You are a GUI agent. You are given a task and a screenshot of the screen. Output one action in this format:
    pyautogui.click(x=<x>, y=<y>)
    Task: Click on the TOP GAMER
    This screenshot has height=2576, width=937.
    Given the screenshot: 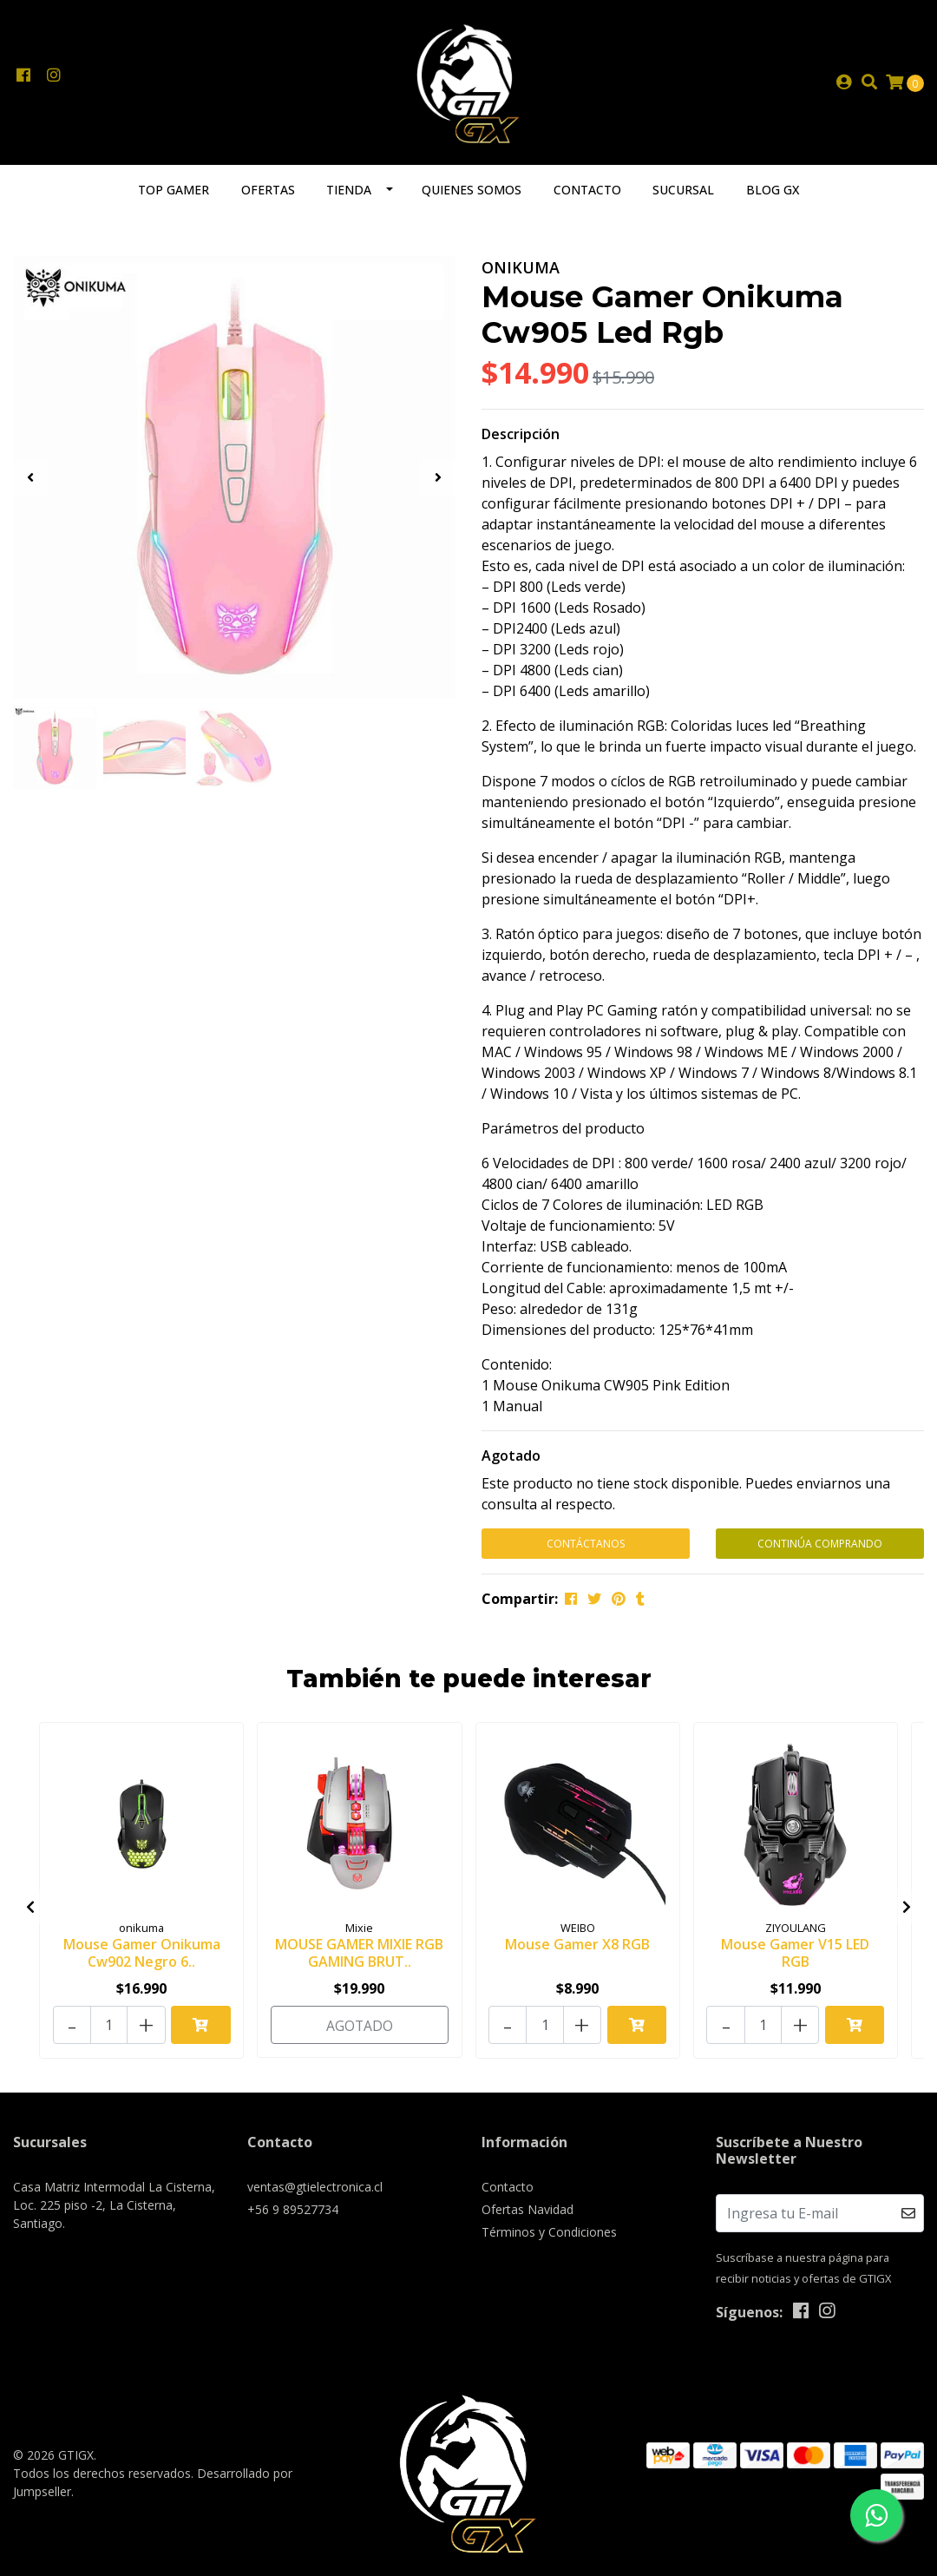 What is the action you would take?
    pyautogui.click(x=173, y=196)
    